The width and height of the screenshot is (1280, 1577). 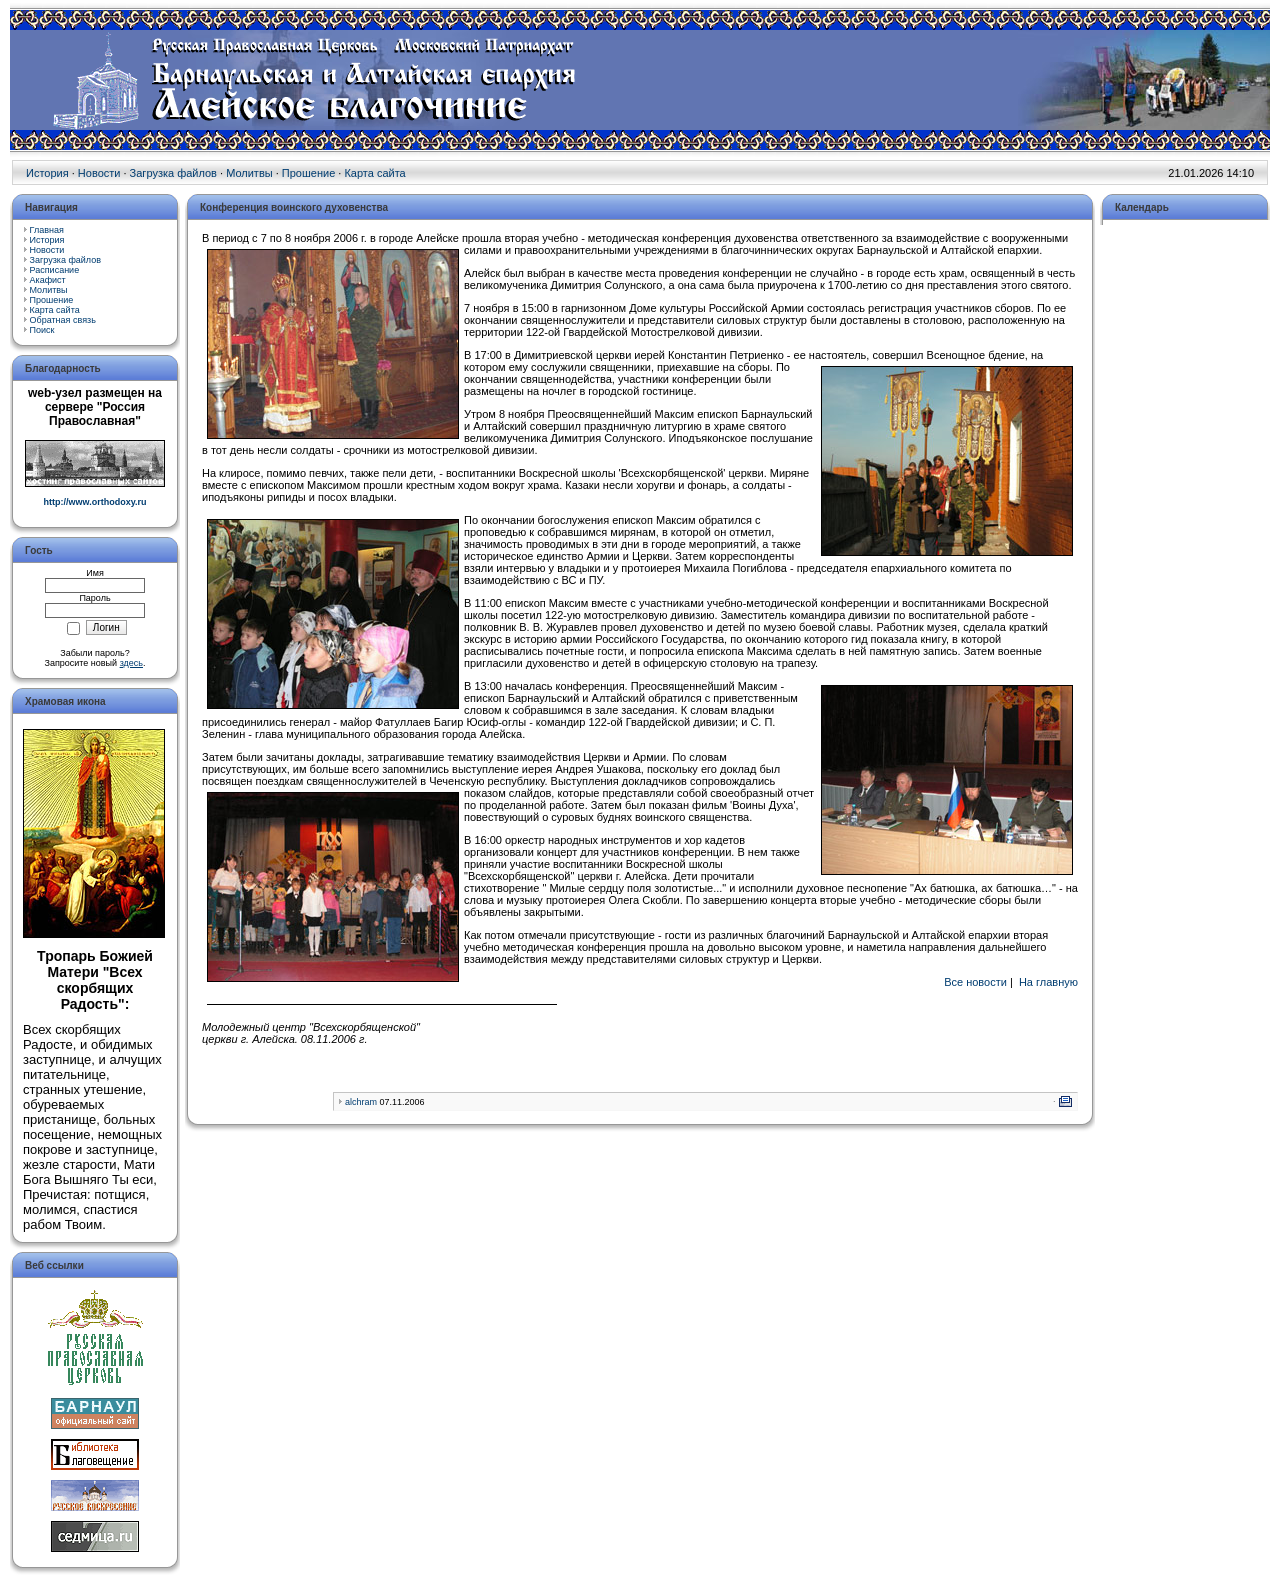 I want to click on Главная, so click(x=47, y=230).